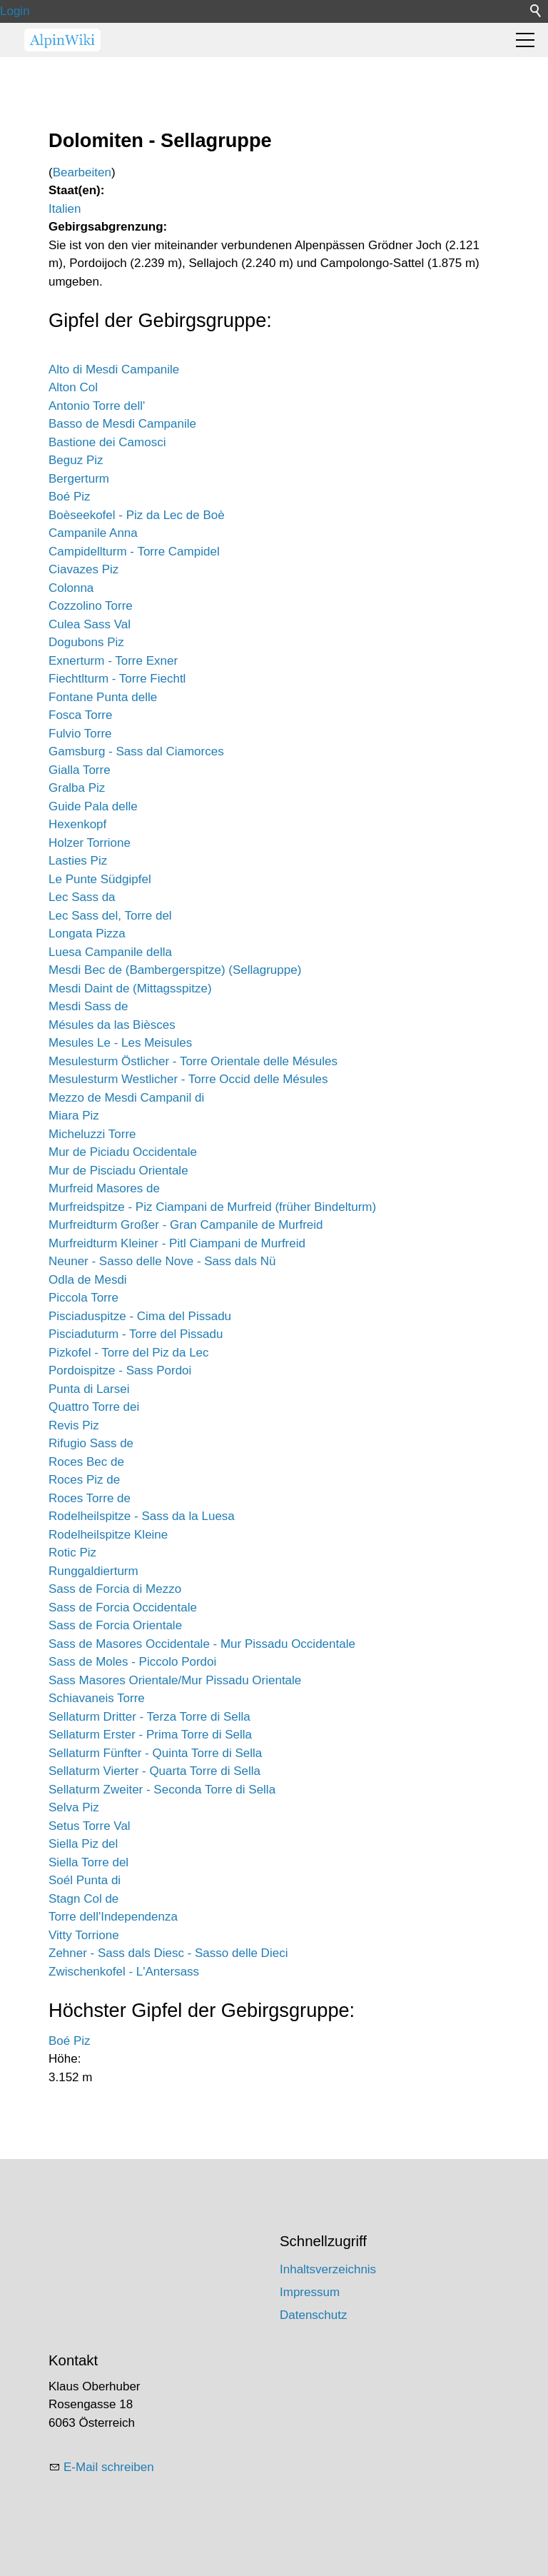  What do you see at coordinates (193, 1061) in the screenshot?
I see `Mesulesturm Östlicher - Torre Orientale delle Mésules` at bounding box center [193, 1061].